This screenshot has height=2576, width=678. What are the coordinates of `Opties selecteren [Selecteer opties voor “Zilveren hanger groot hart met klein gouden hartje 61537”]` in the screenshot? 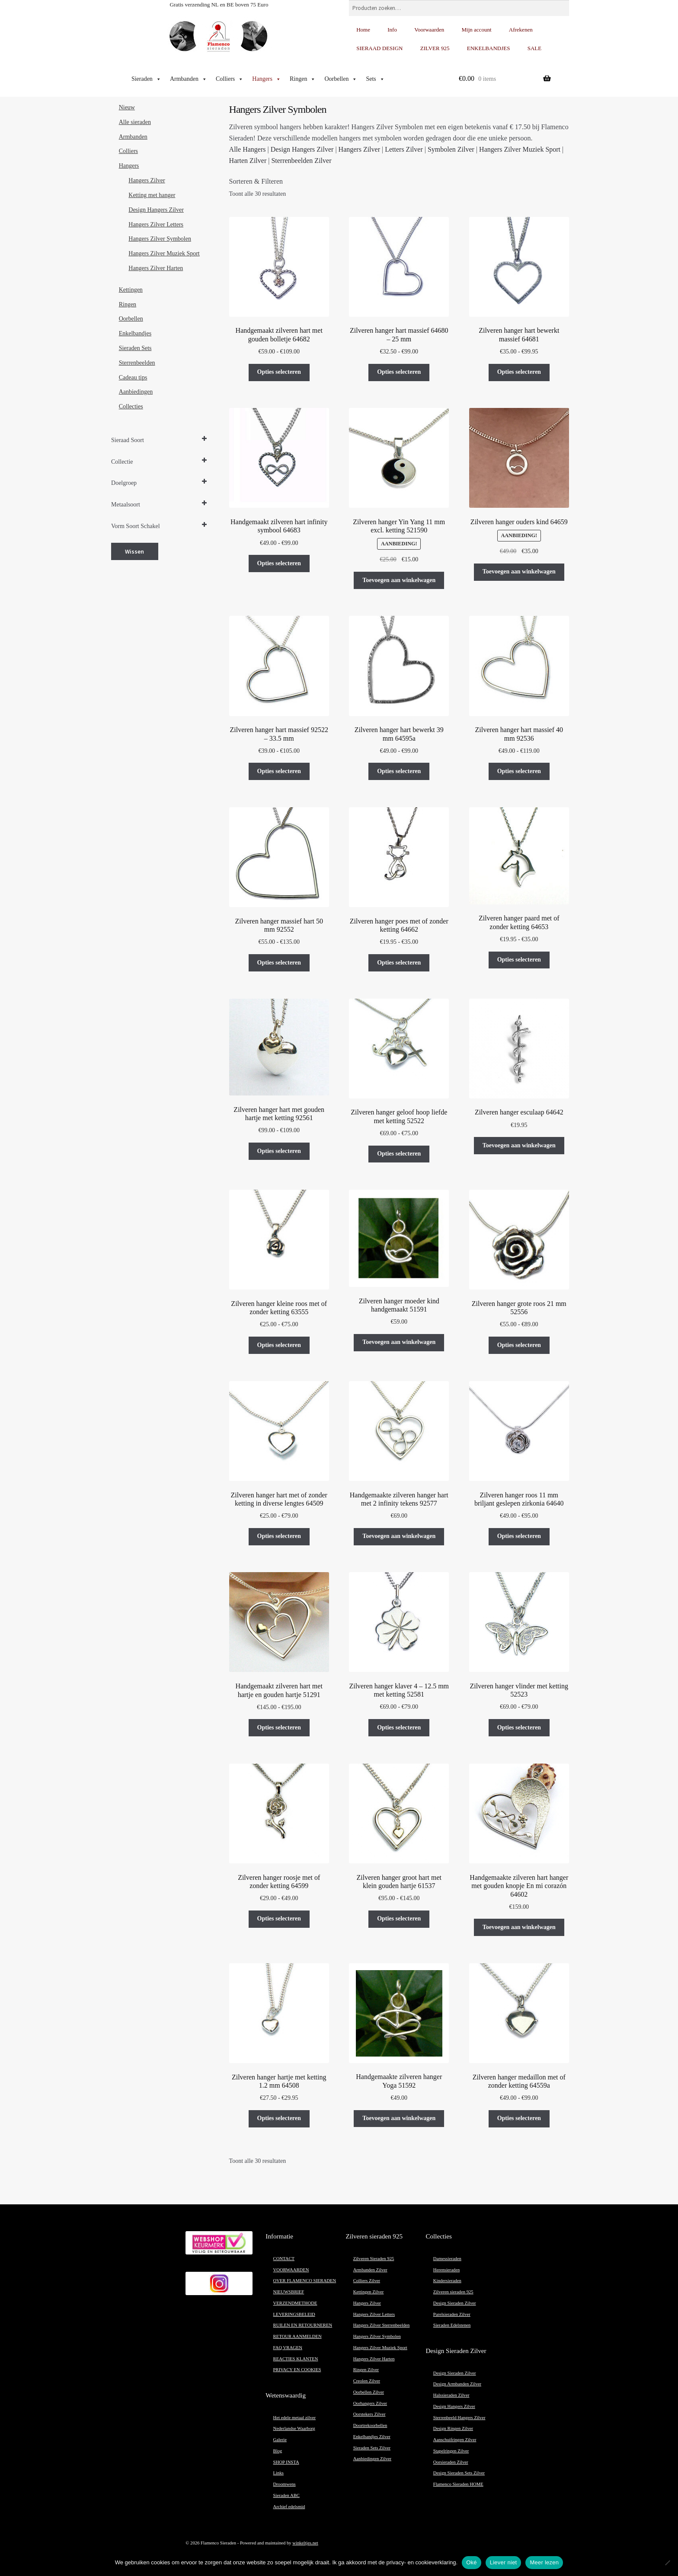 It's located at (399, 1918).